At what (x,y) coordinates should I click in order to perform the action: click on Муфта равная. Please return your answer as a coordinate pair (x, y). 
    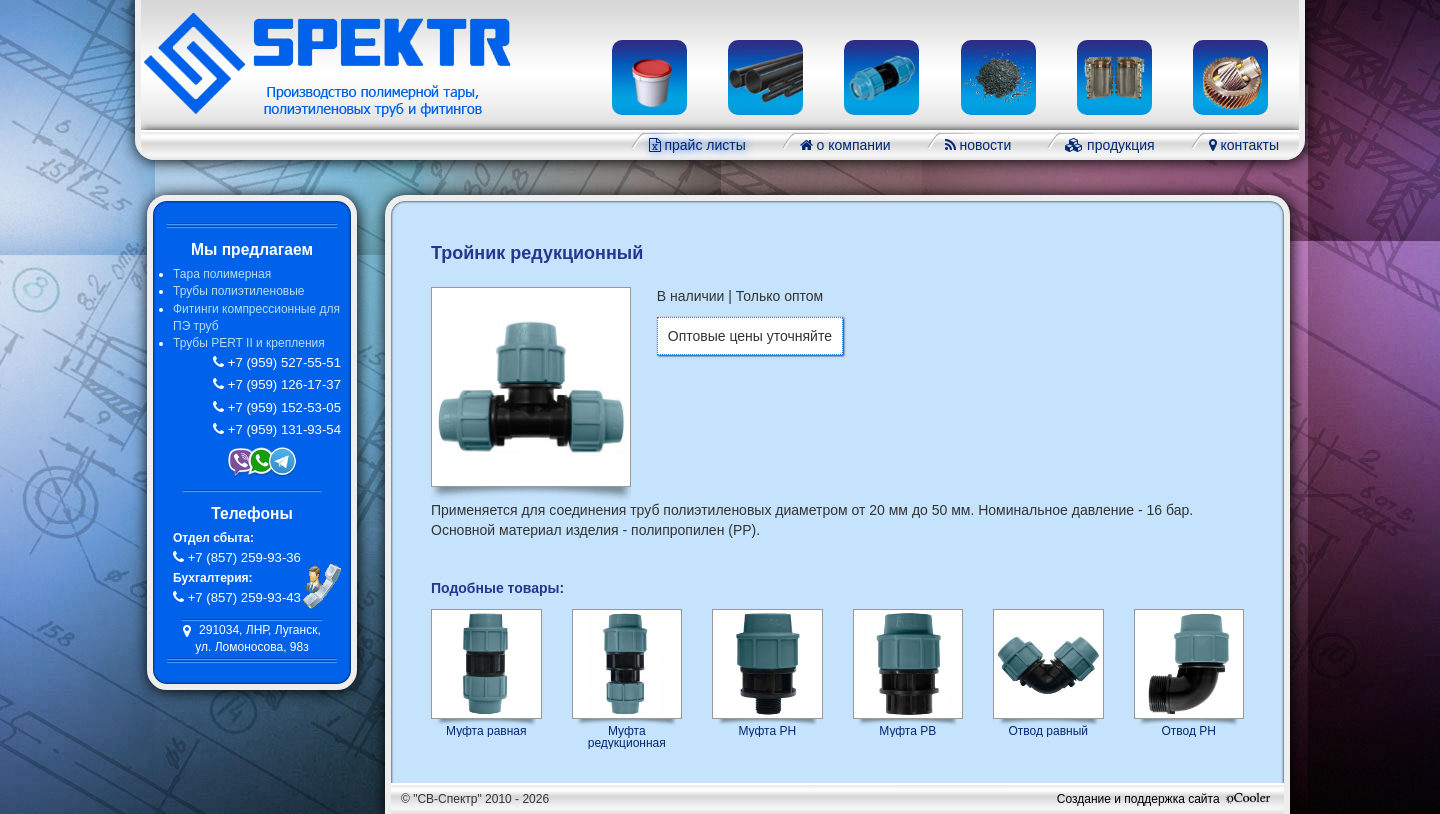
    Looking at the image, I should click on (486, 730).